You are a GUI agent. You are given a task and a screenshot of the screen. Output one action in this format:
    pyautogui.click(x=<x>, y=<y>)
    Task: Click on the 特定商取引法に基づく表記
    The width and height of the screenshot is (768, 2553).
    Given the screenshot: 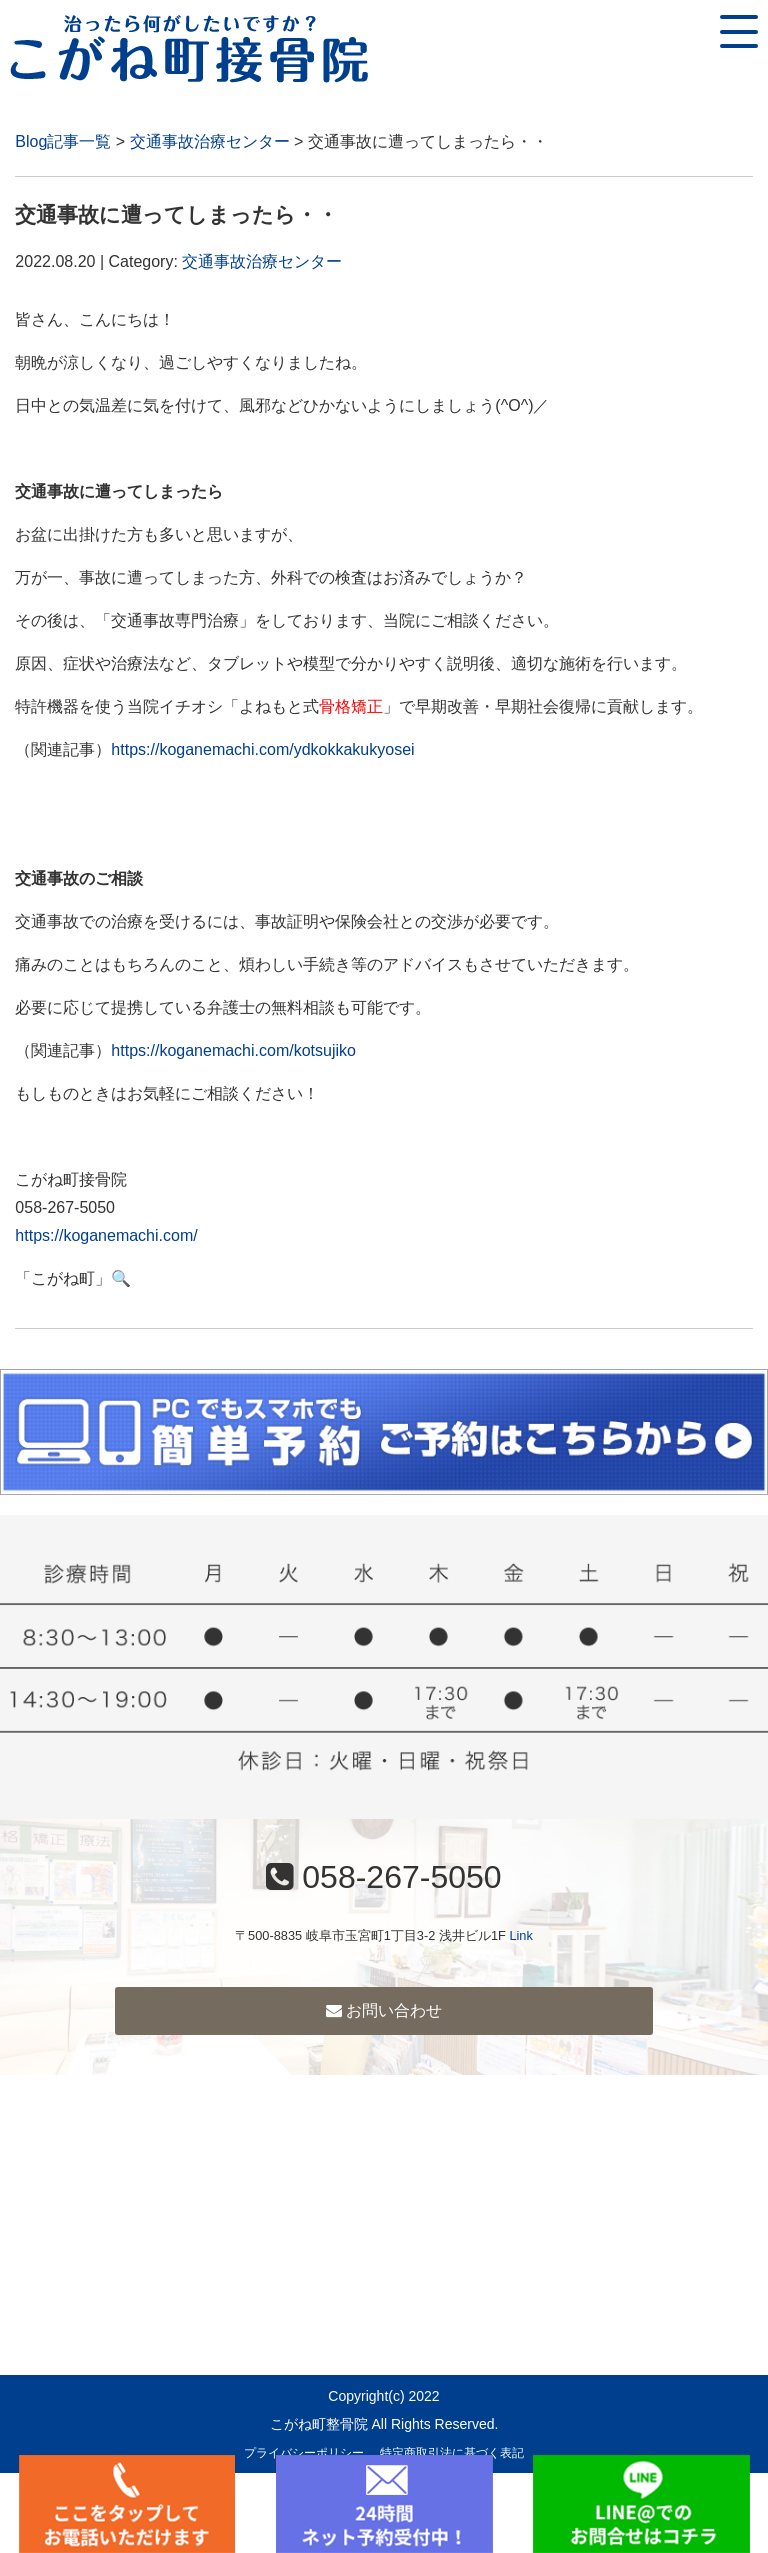 What is the action you would take?
    pyautogui.click(x=452, y=2453)
    